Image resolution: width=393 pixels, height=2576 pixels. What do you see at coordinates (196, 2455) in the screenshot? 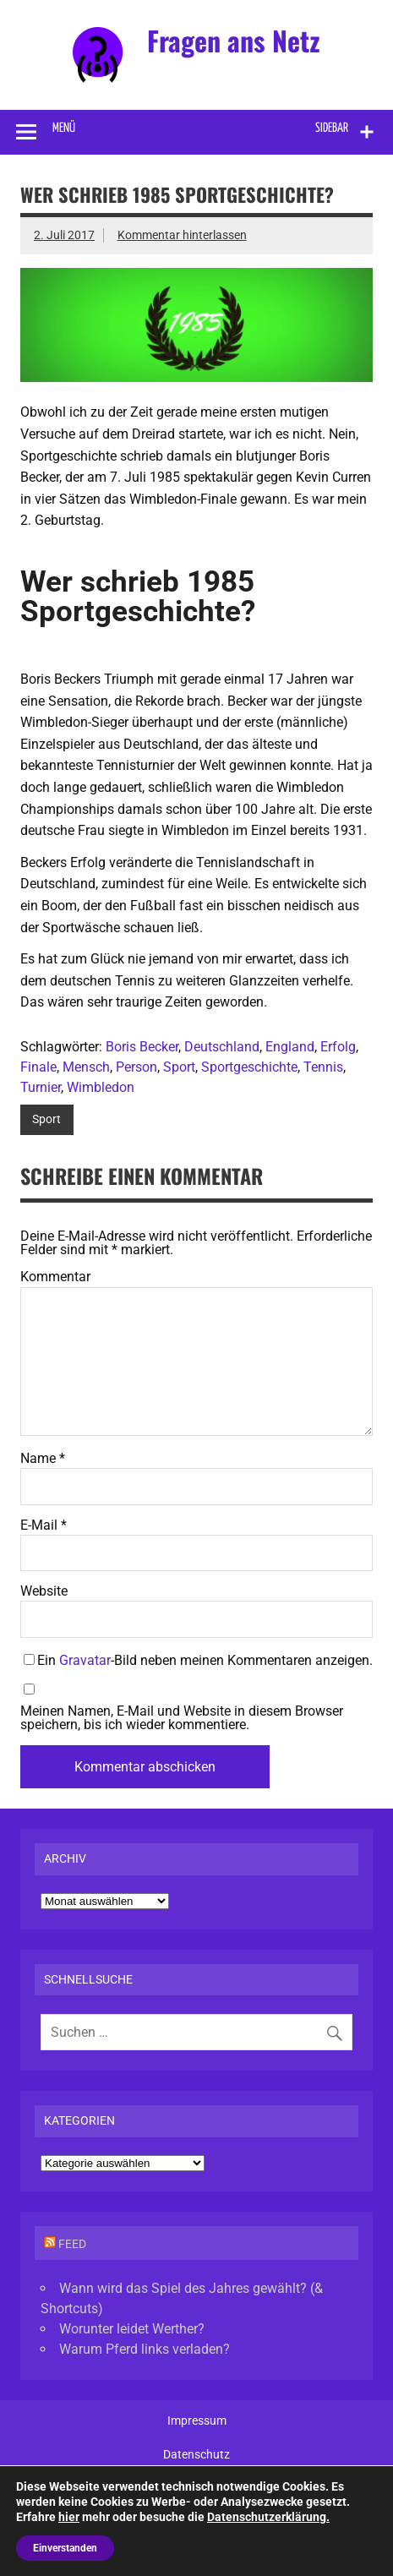
I see `Datenschutz` at bounding box center [196, 2455].